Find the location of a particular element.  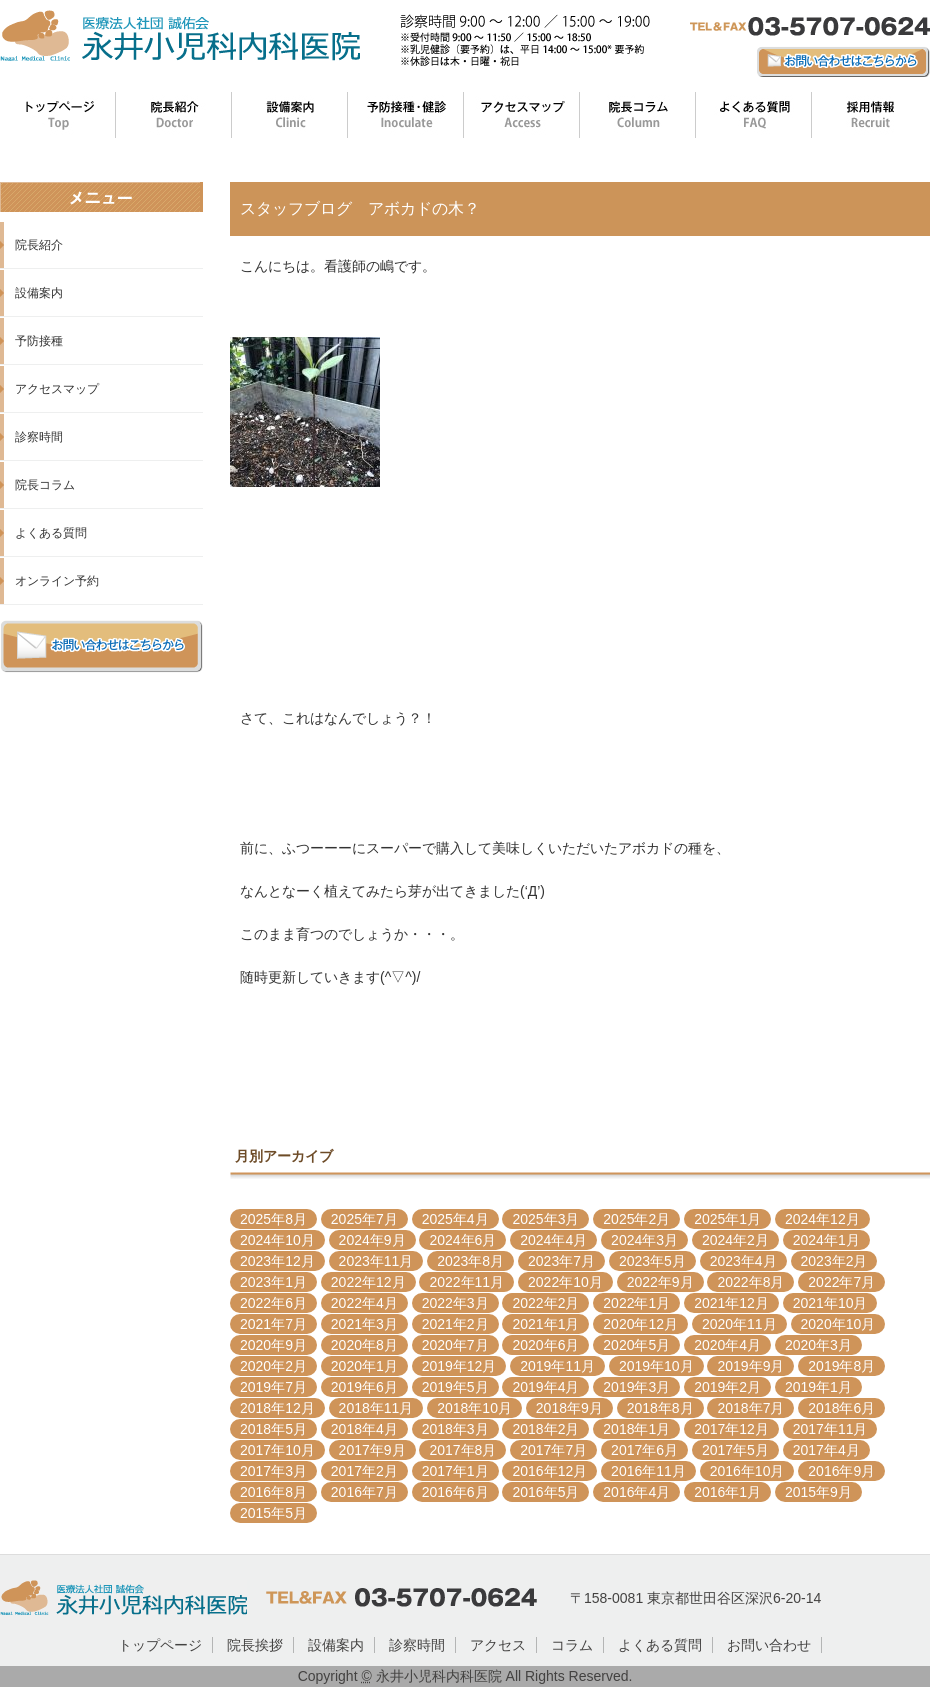

2019年7月 is located at coordinates (273, 1387).